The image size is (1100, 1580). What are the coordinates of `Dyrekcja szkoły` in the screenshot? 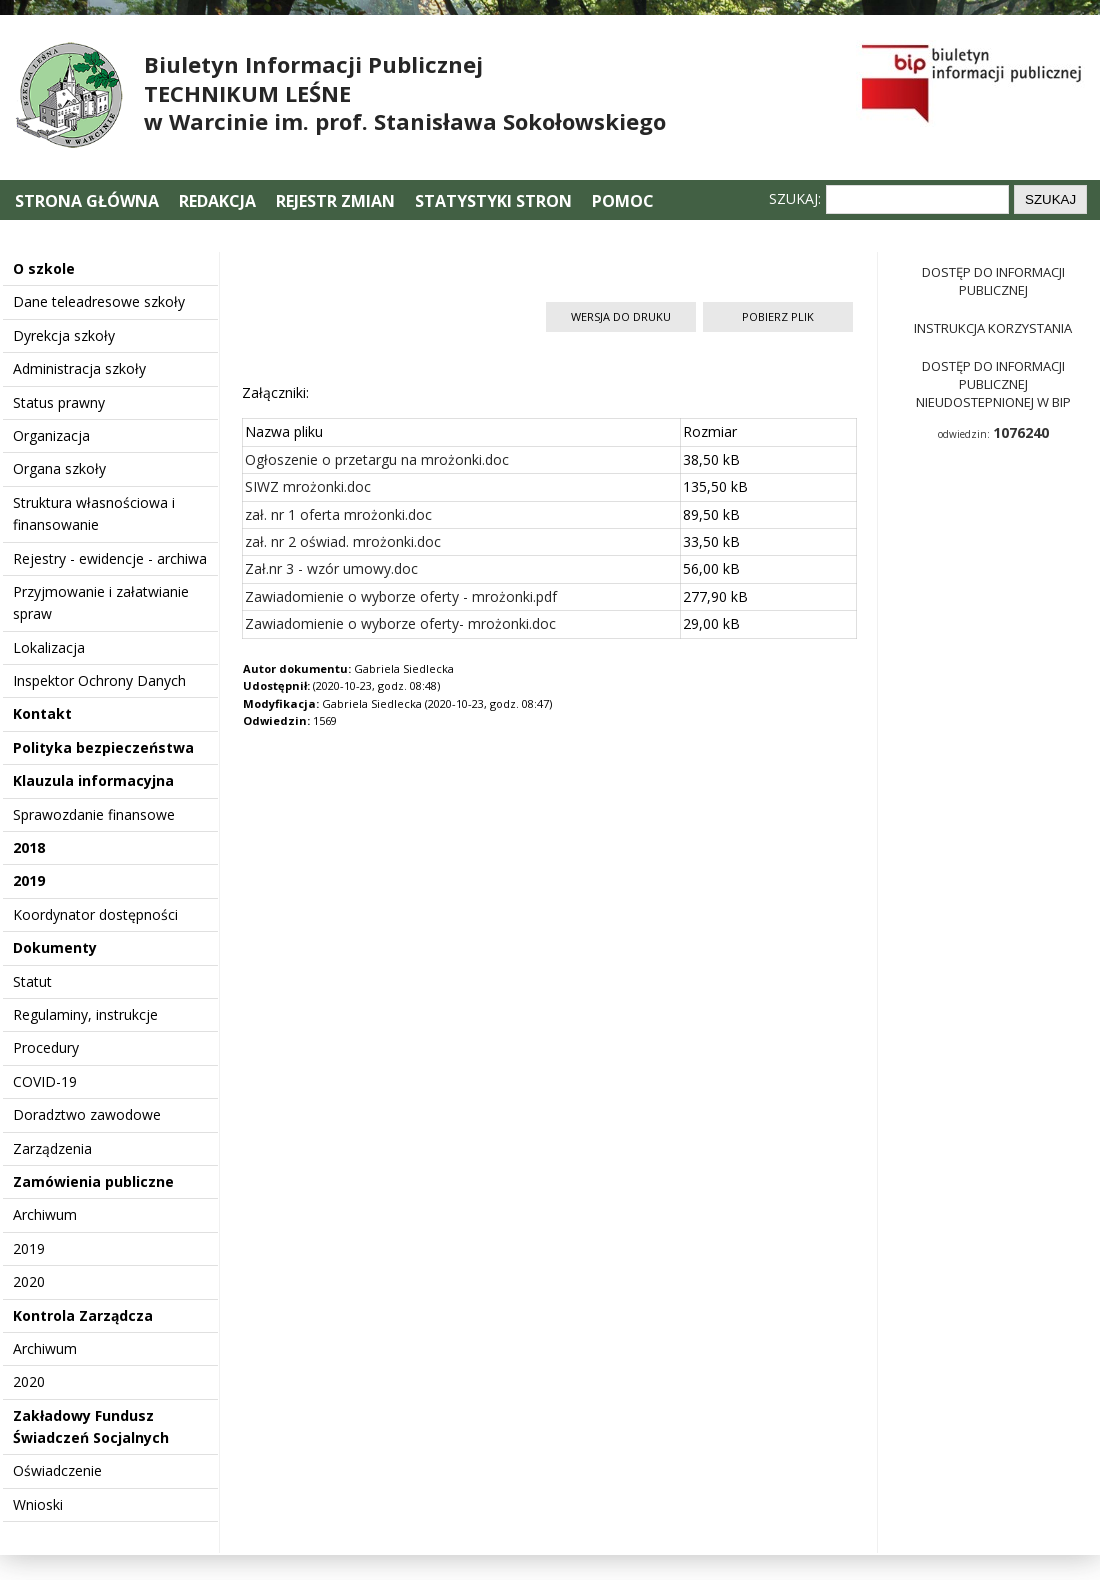 It's located at (64, 335).